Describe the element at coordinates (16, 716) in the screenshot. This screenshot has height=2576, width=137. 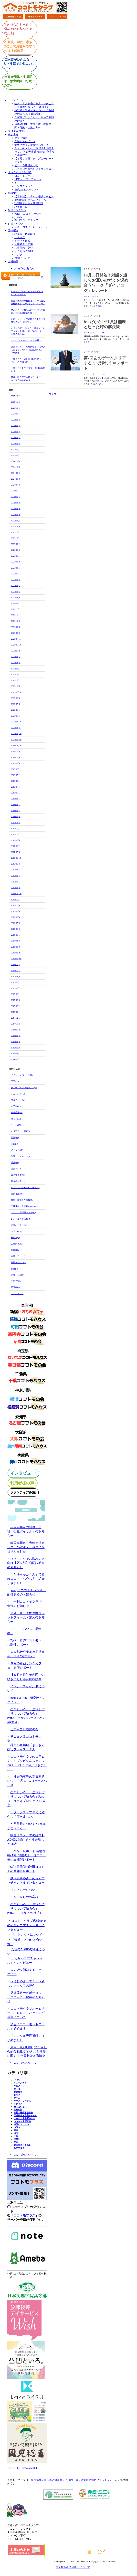
I see `2020/05(6)` at that location.